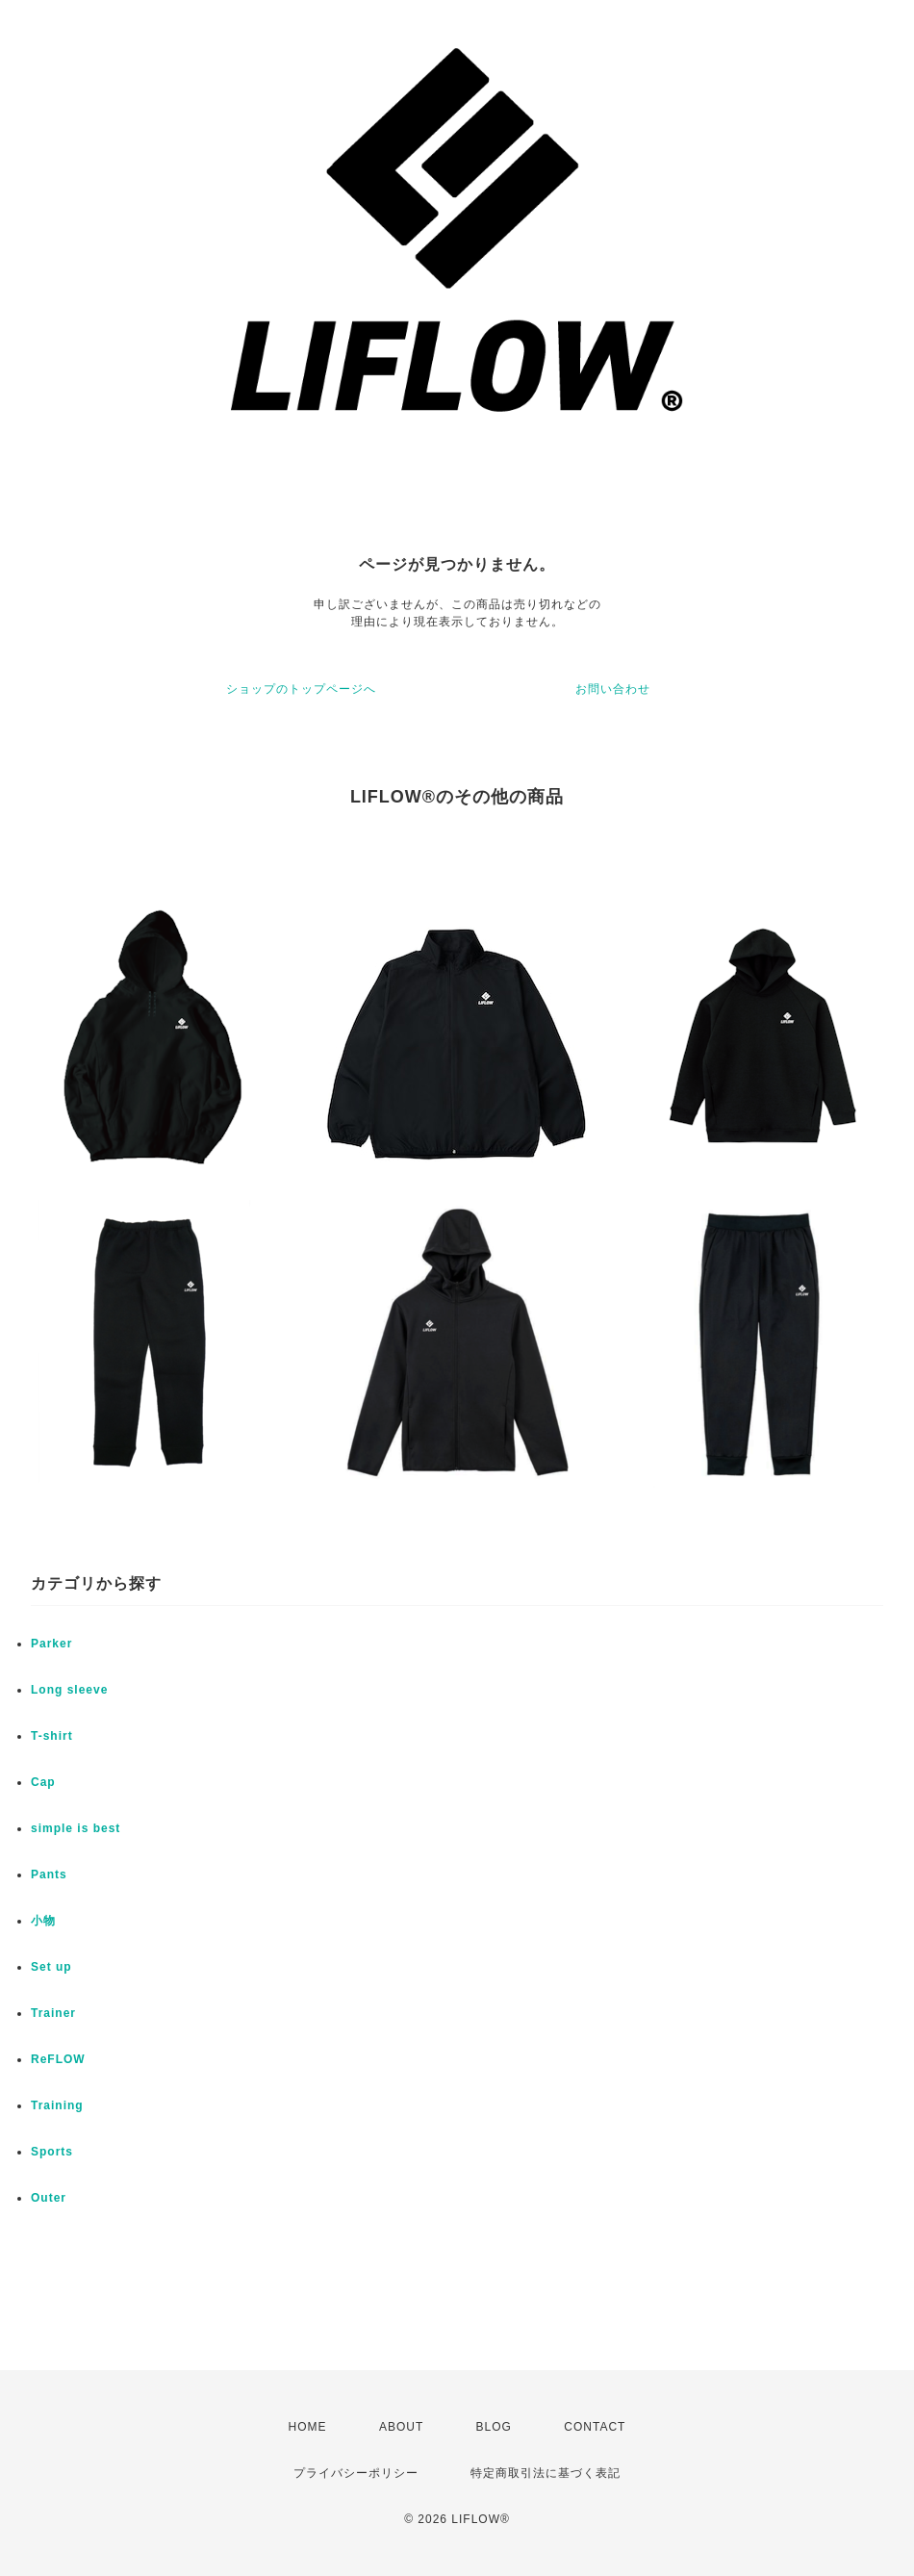  Describe the element at coordinates (308, 2427) in the screenshot. I see `HOME` at that location.